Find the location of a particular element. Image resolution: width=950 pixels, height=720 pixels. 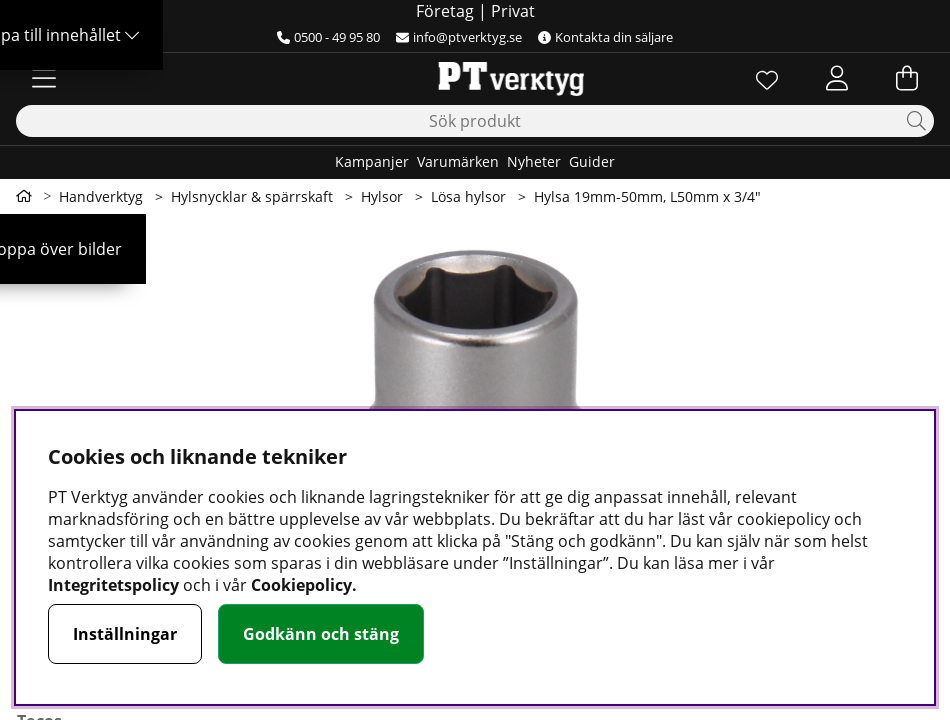

Hylsnycklar & spärrskaft is located at coordinates (252, 196).